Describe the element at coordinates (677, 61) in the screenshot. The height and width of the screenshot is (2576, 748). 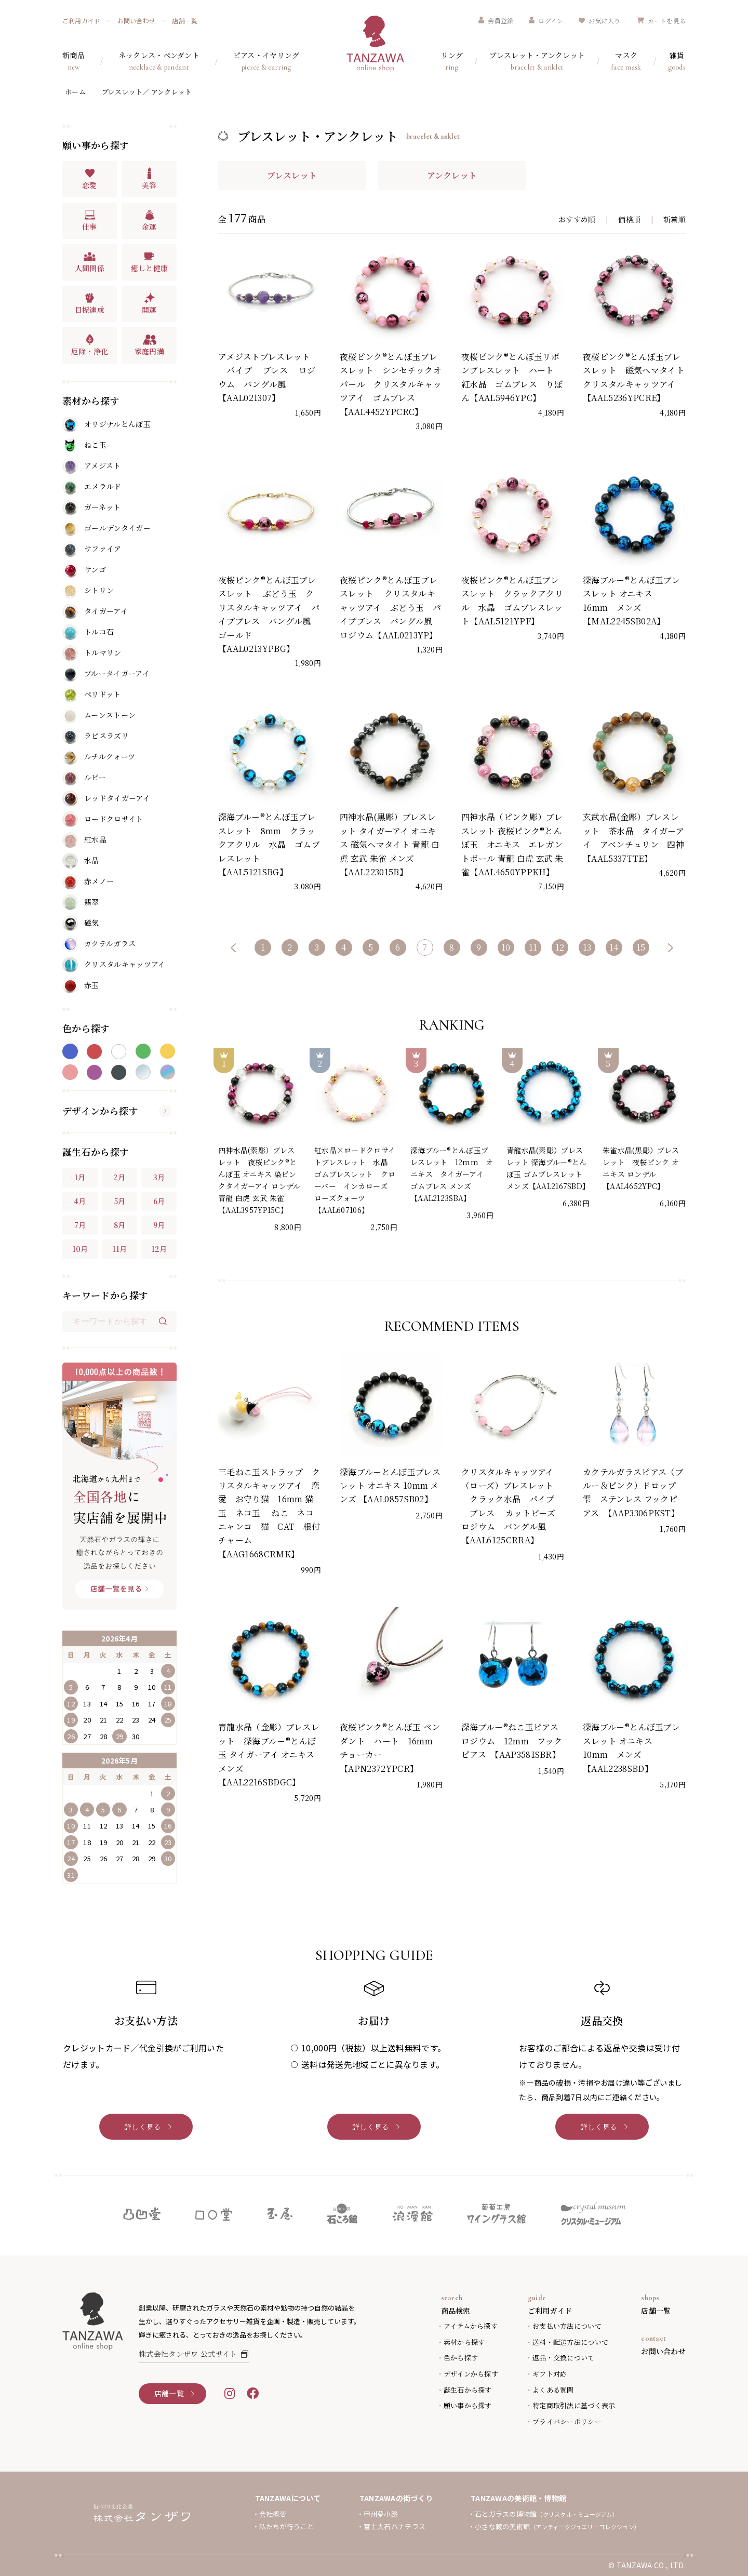
I see `雑貨` at that location.